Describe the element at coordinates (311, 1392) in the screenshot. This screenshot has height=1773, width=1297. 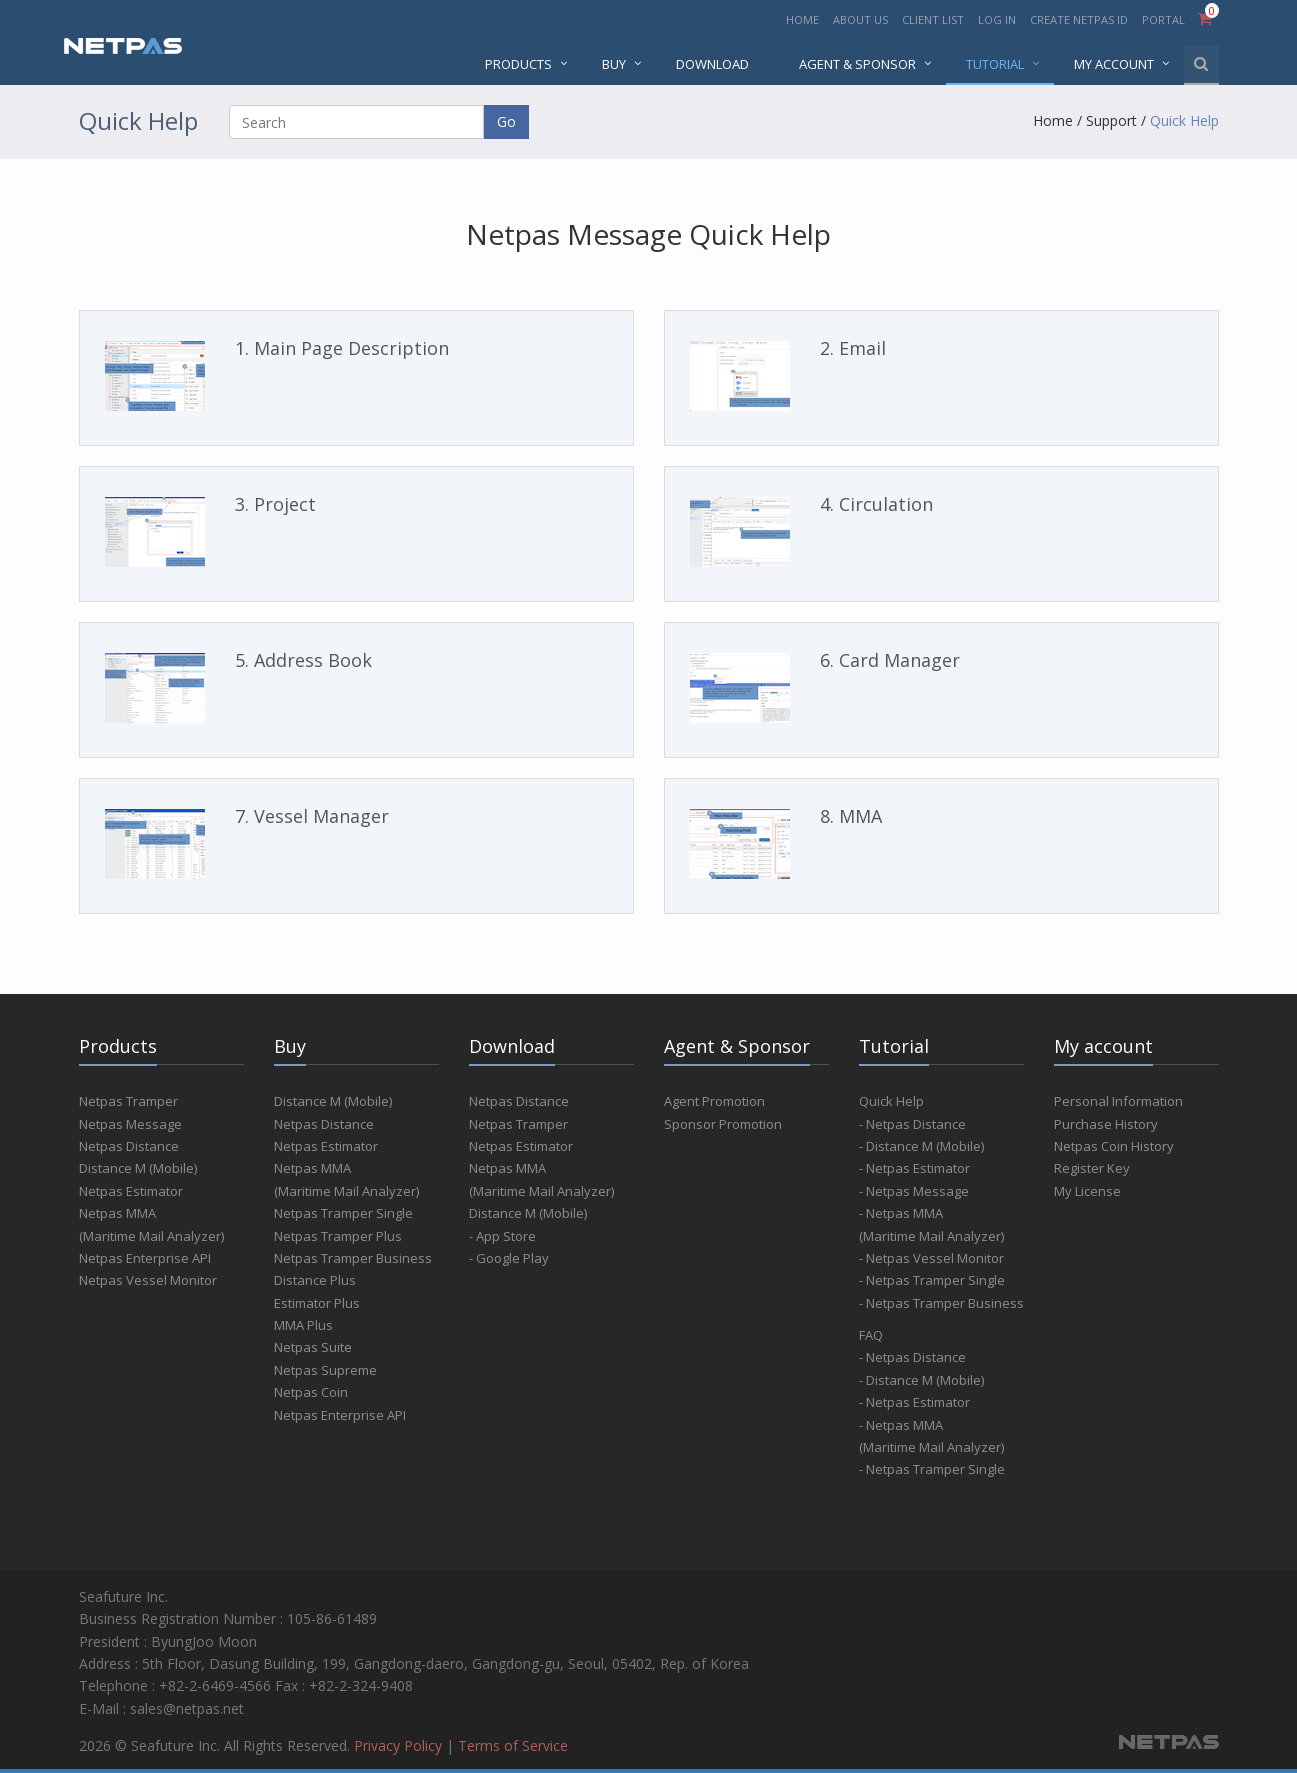
I see `Netpas Coin` at that location.